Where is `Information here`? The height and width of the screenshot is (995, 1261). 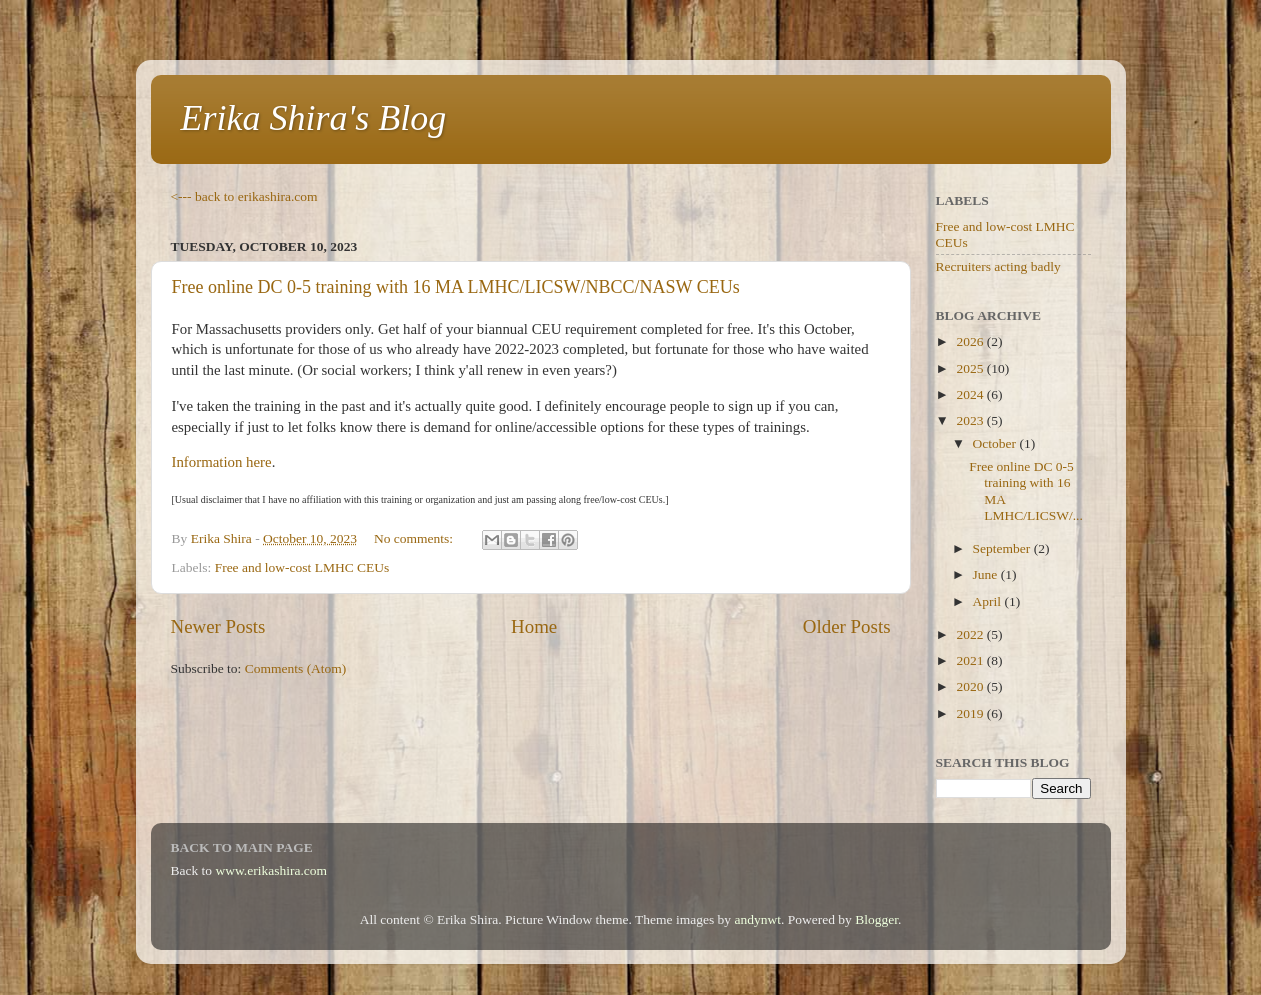 Information here is located at coordinates (222, 462).